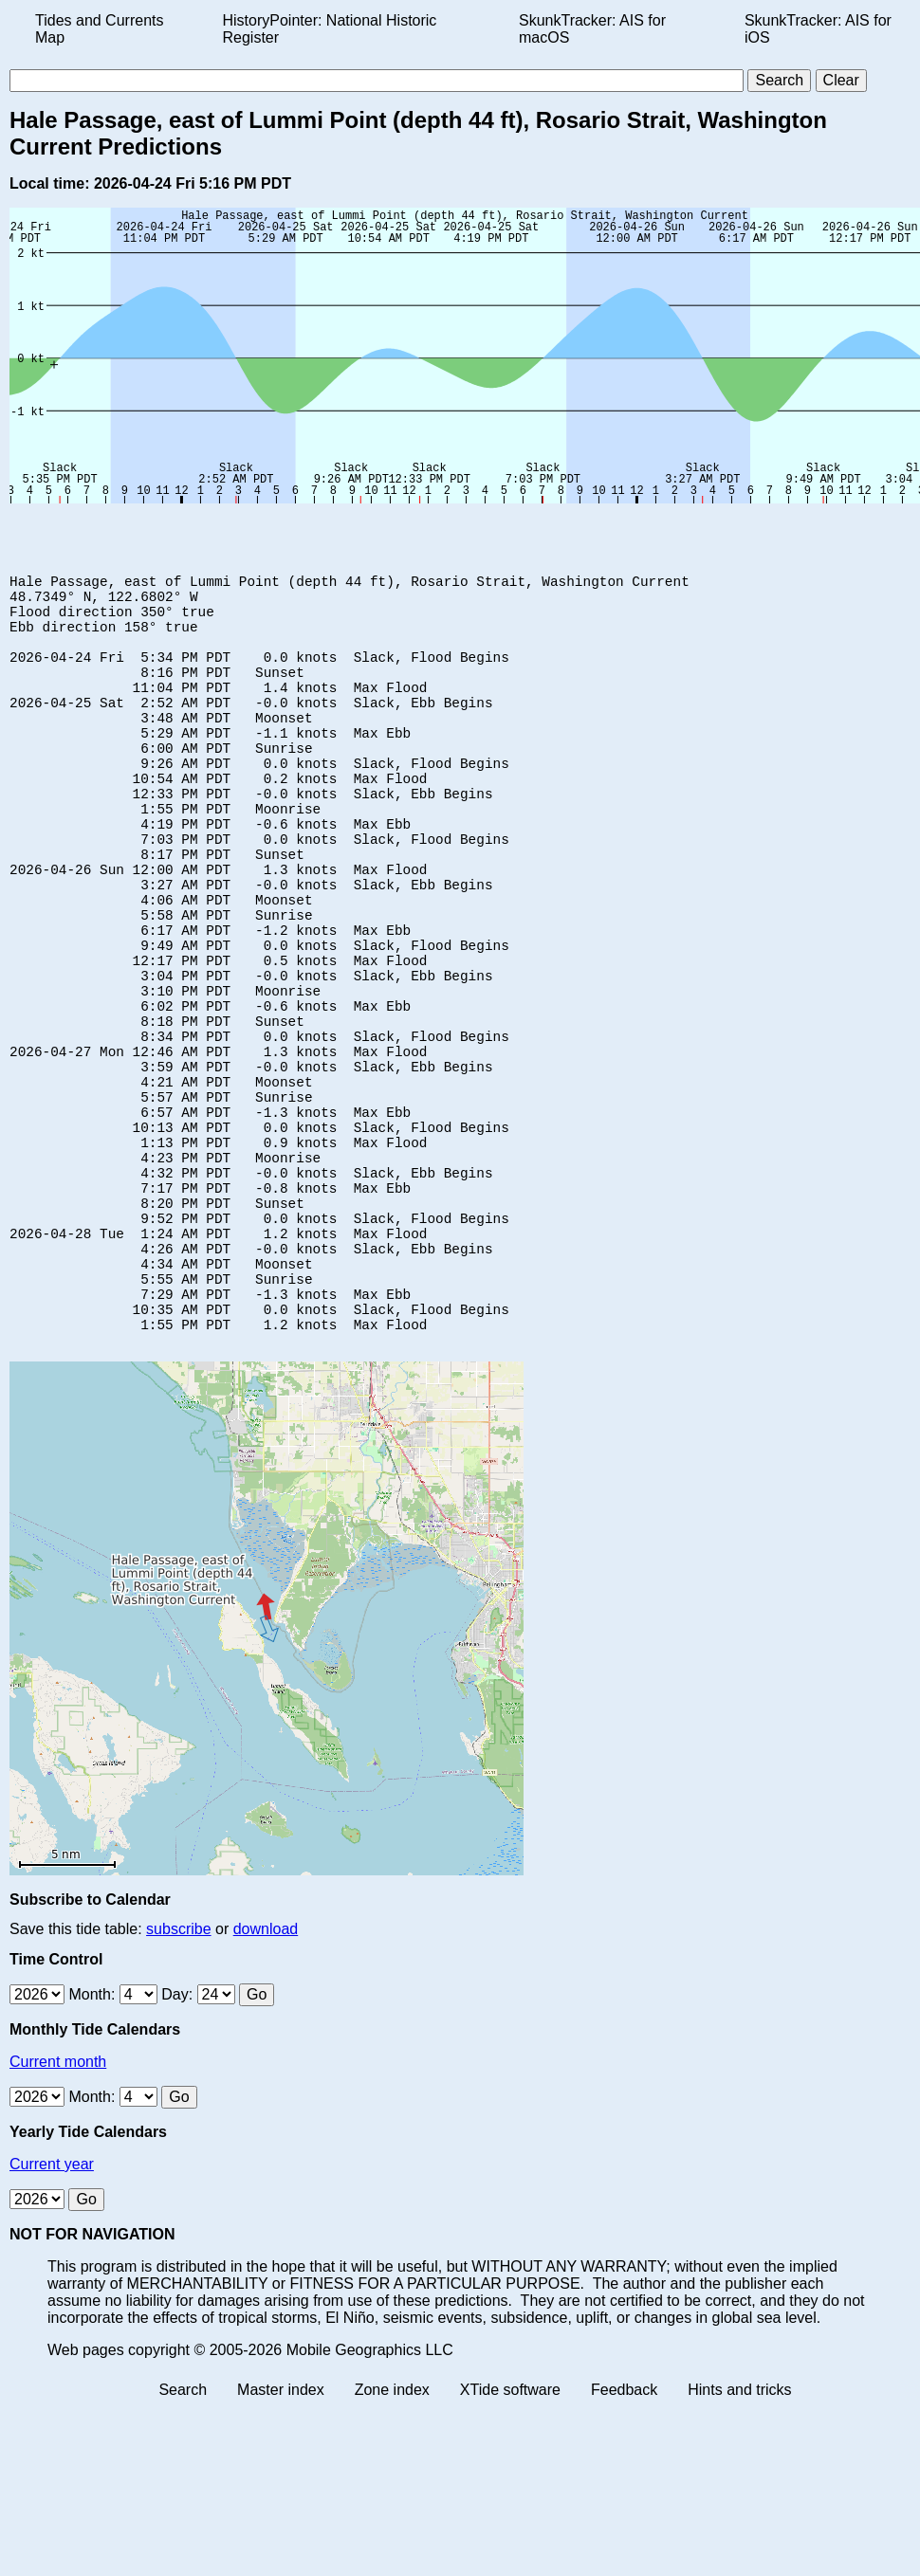  I want to click on Feedback, so click(624, 2532).